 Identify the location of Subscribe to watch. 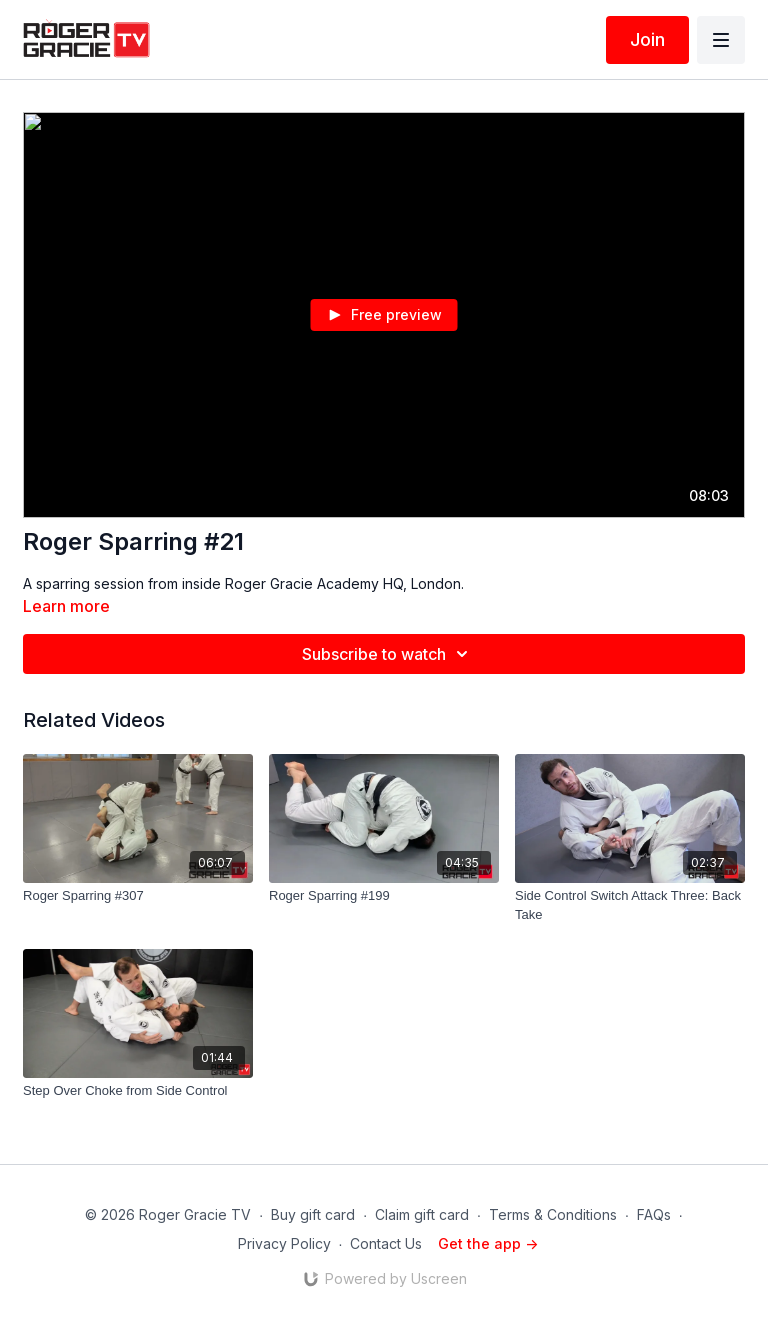
(388, 654).